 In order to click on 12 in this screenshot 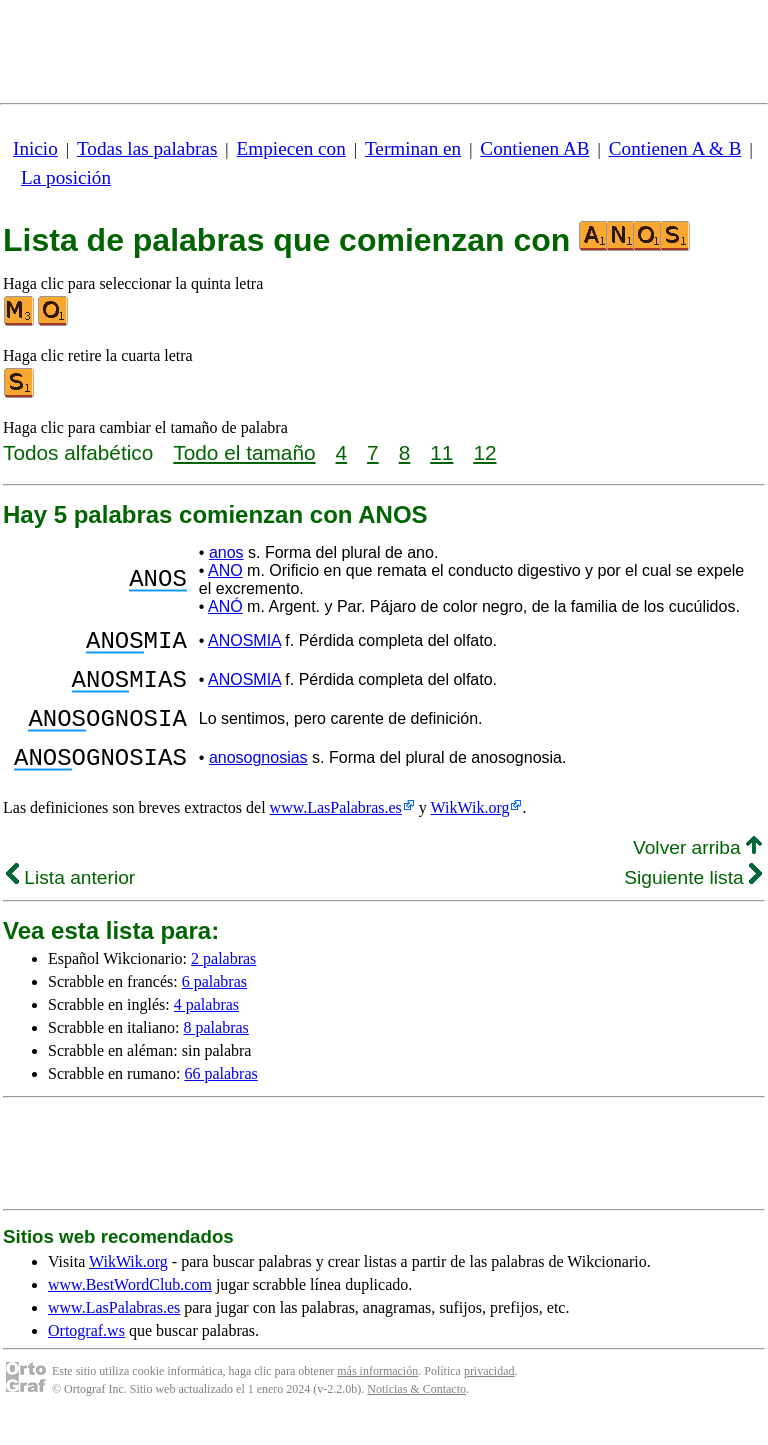, I will do `click(484, 452)`.